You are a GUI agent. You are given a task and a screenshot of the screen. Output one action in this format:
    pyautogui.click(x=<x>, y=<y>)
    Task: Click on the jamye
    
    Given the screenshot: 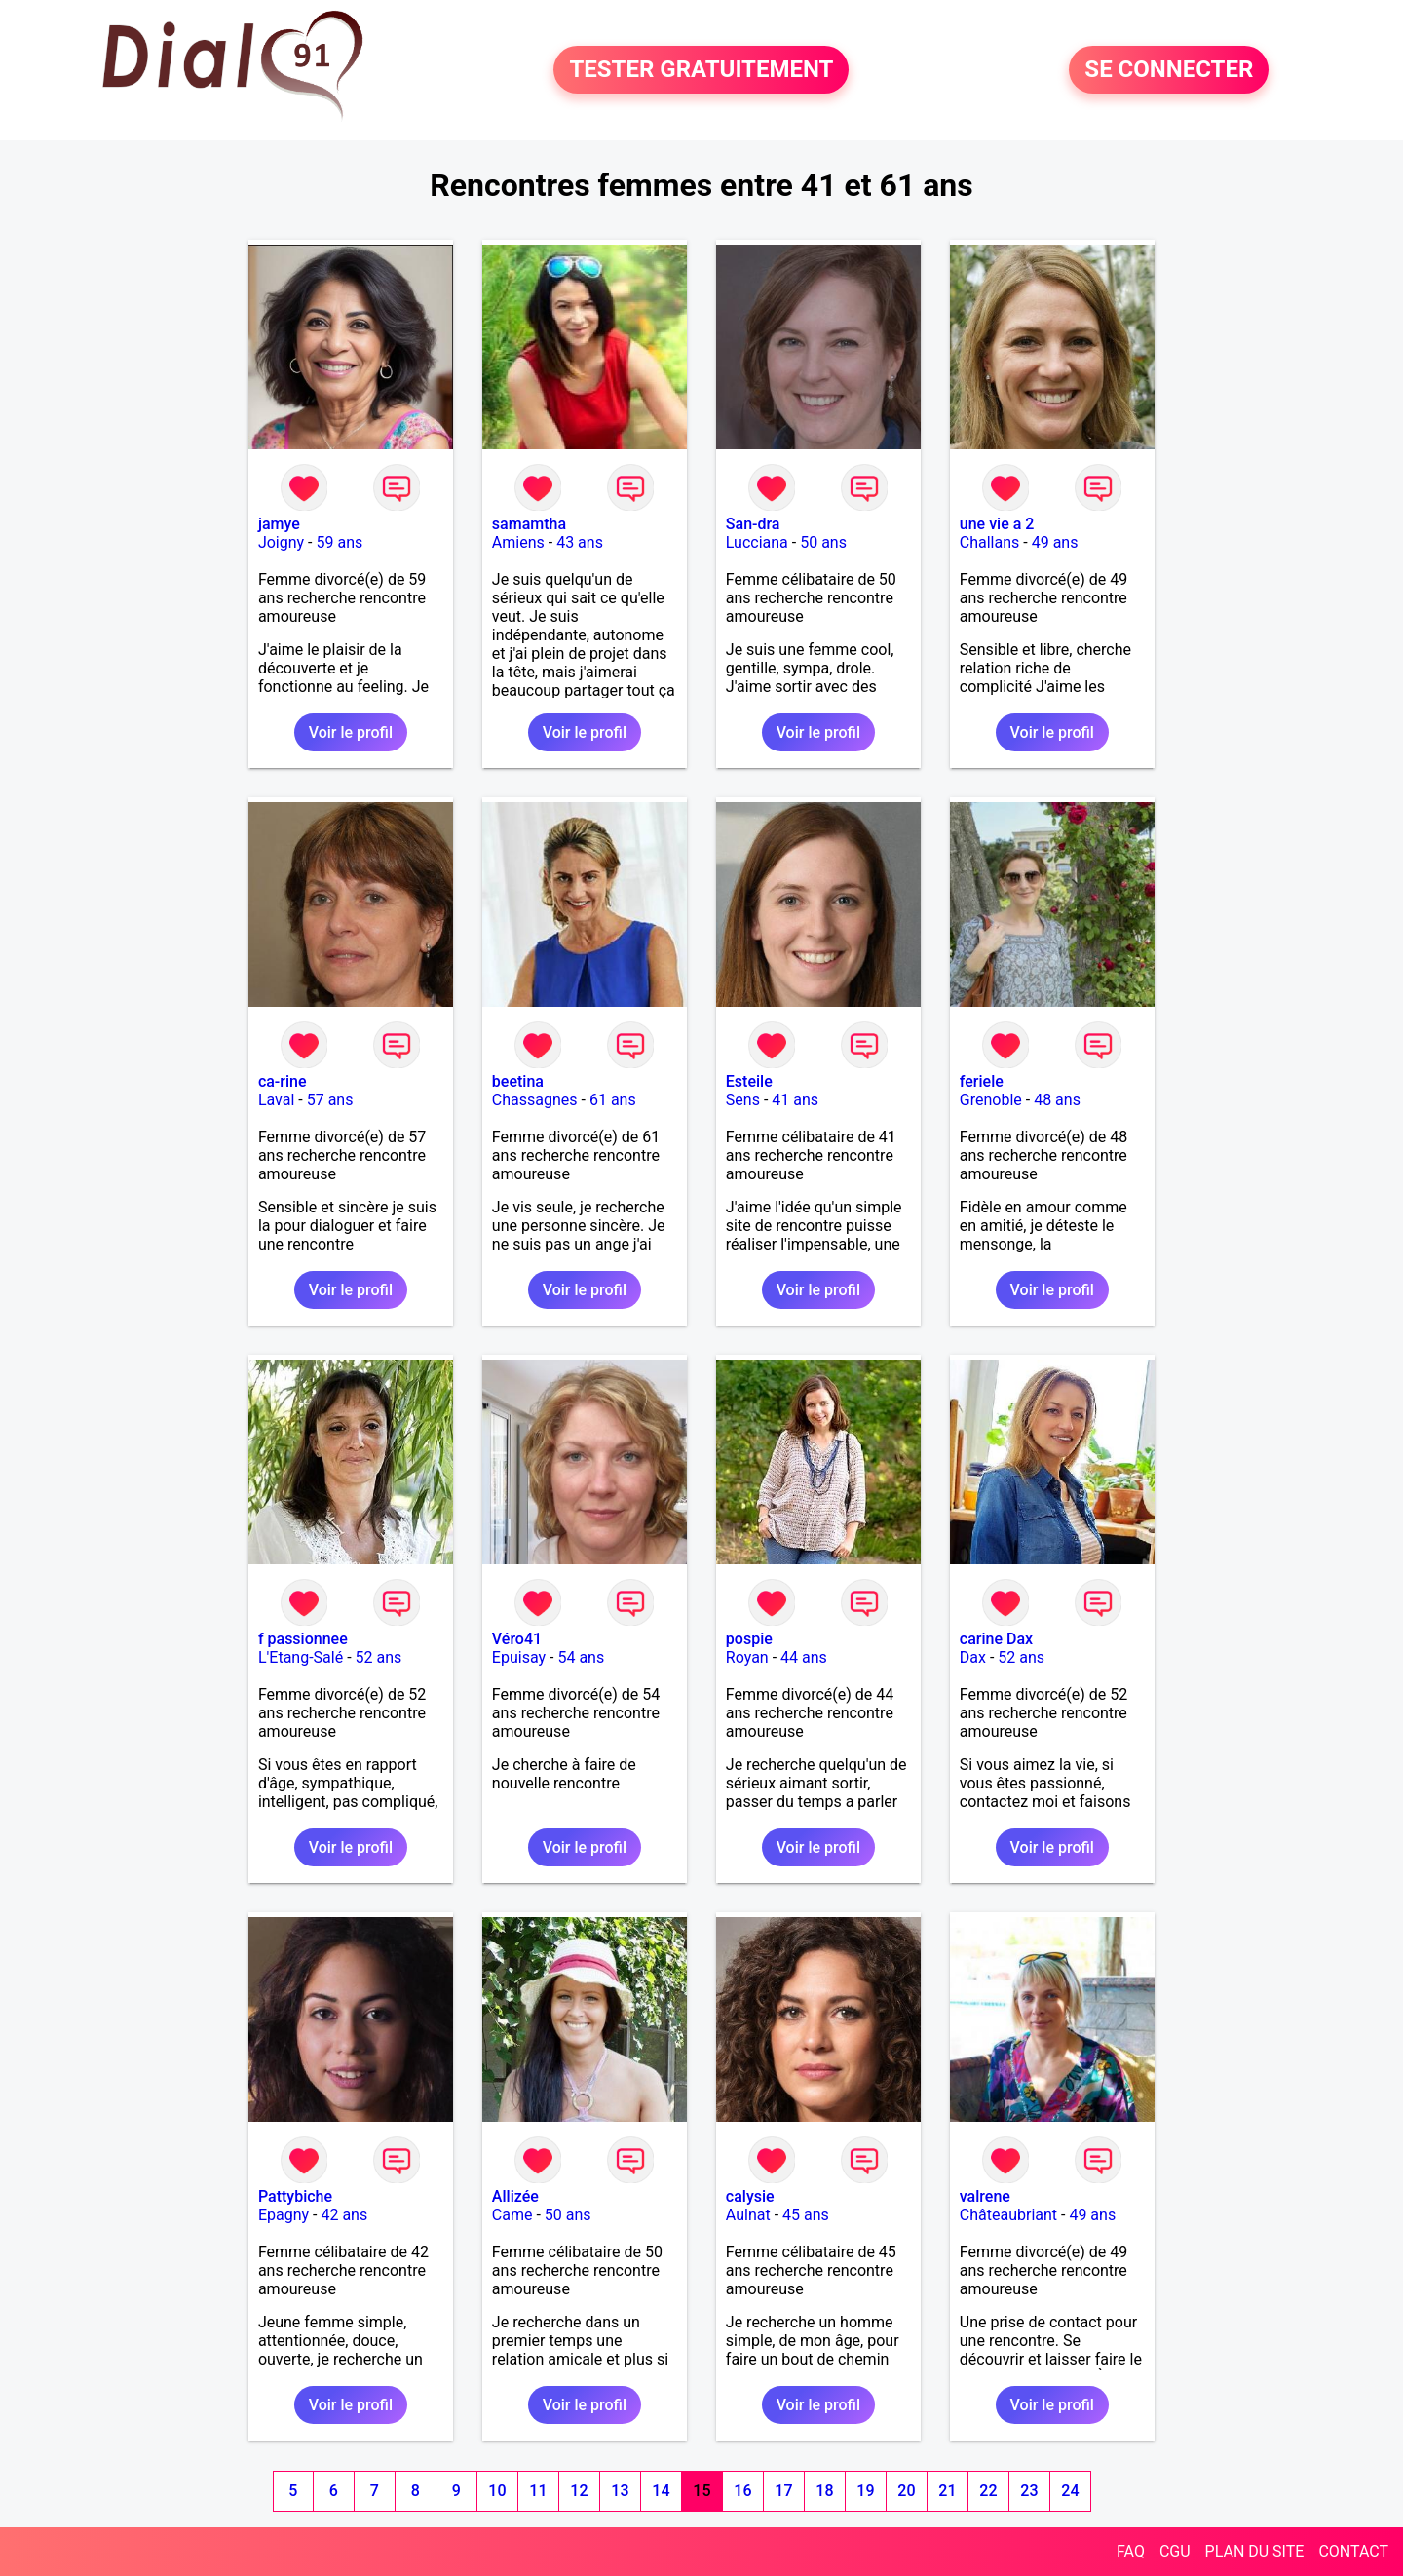 What is the action you would take?
    pyautogui.click(x=279, y=524)
    